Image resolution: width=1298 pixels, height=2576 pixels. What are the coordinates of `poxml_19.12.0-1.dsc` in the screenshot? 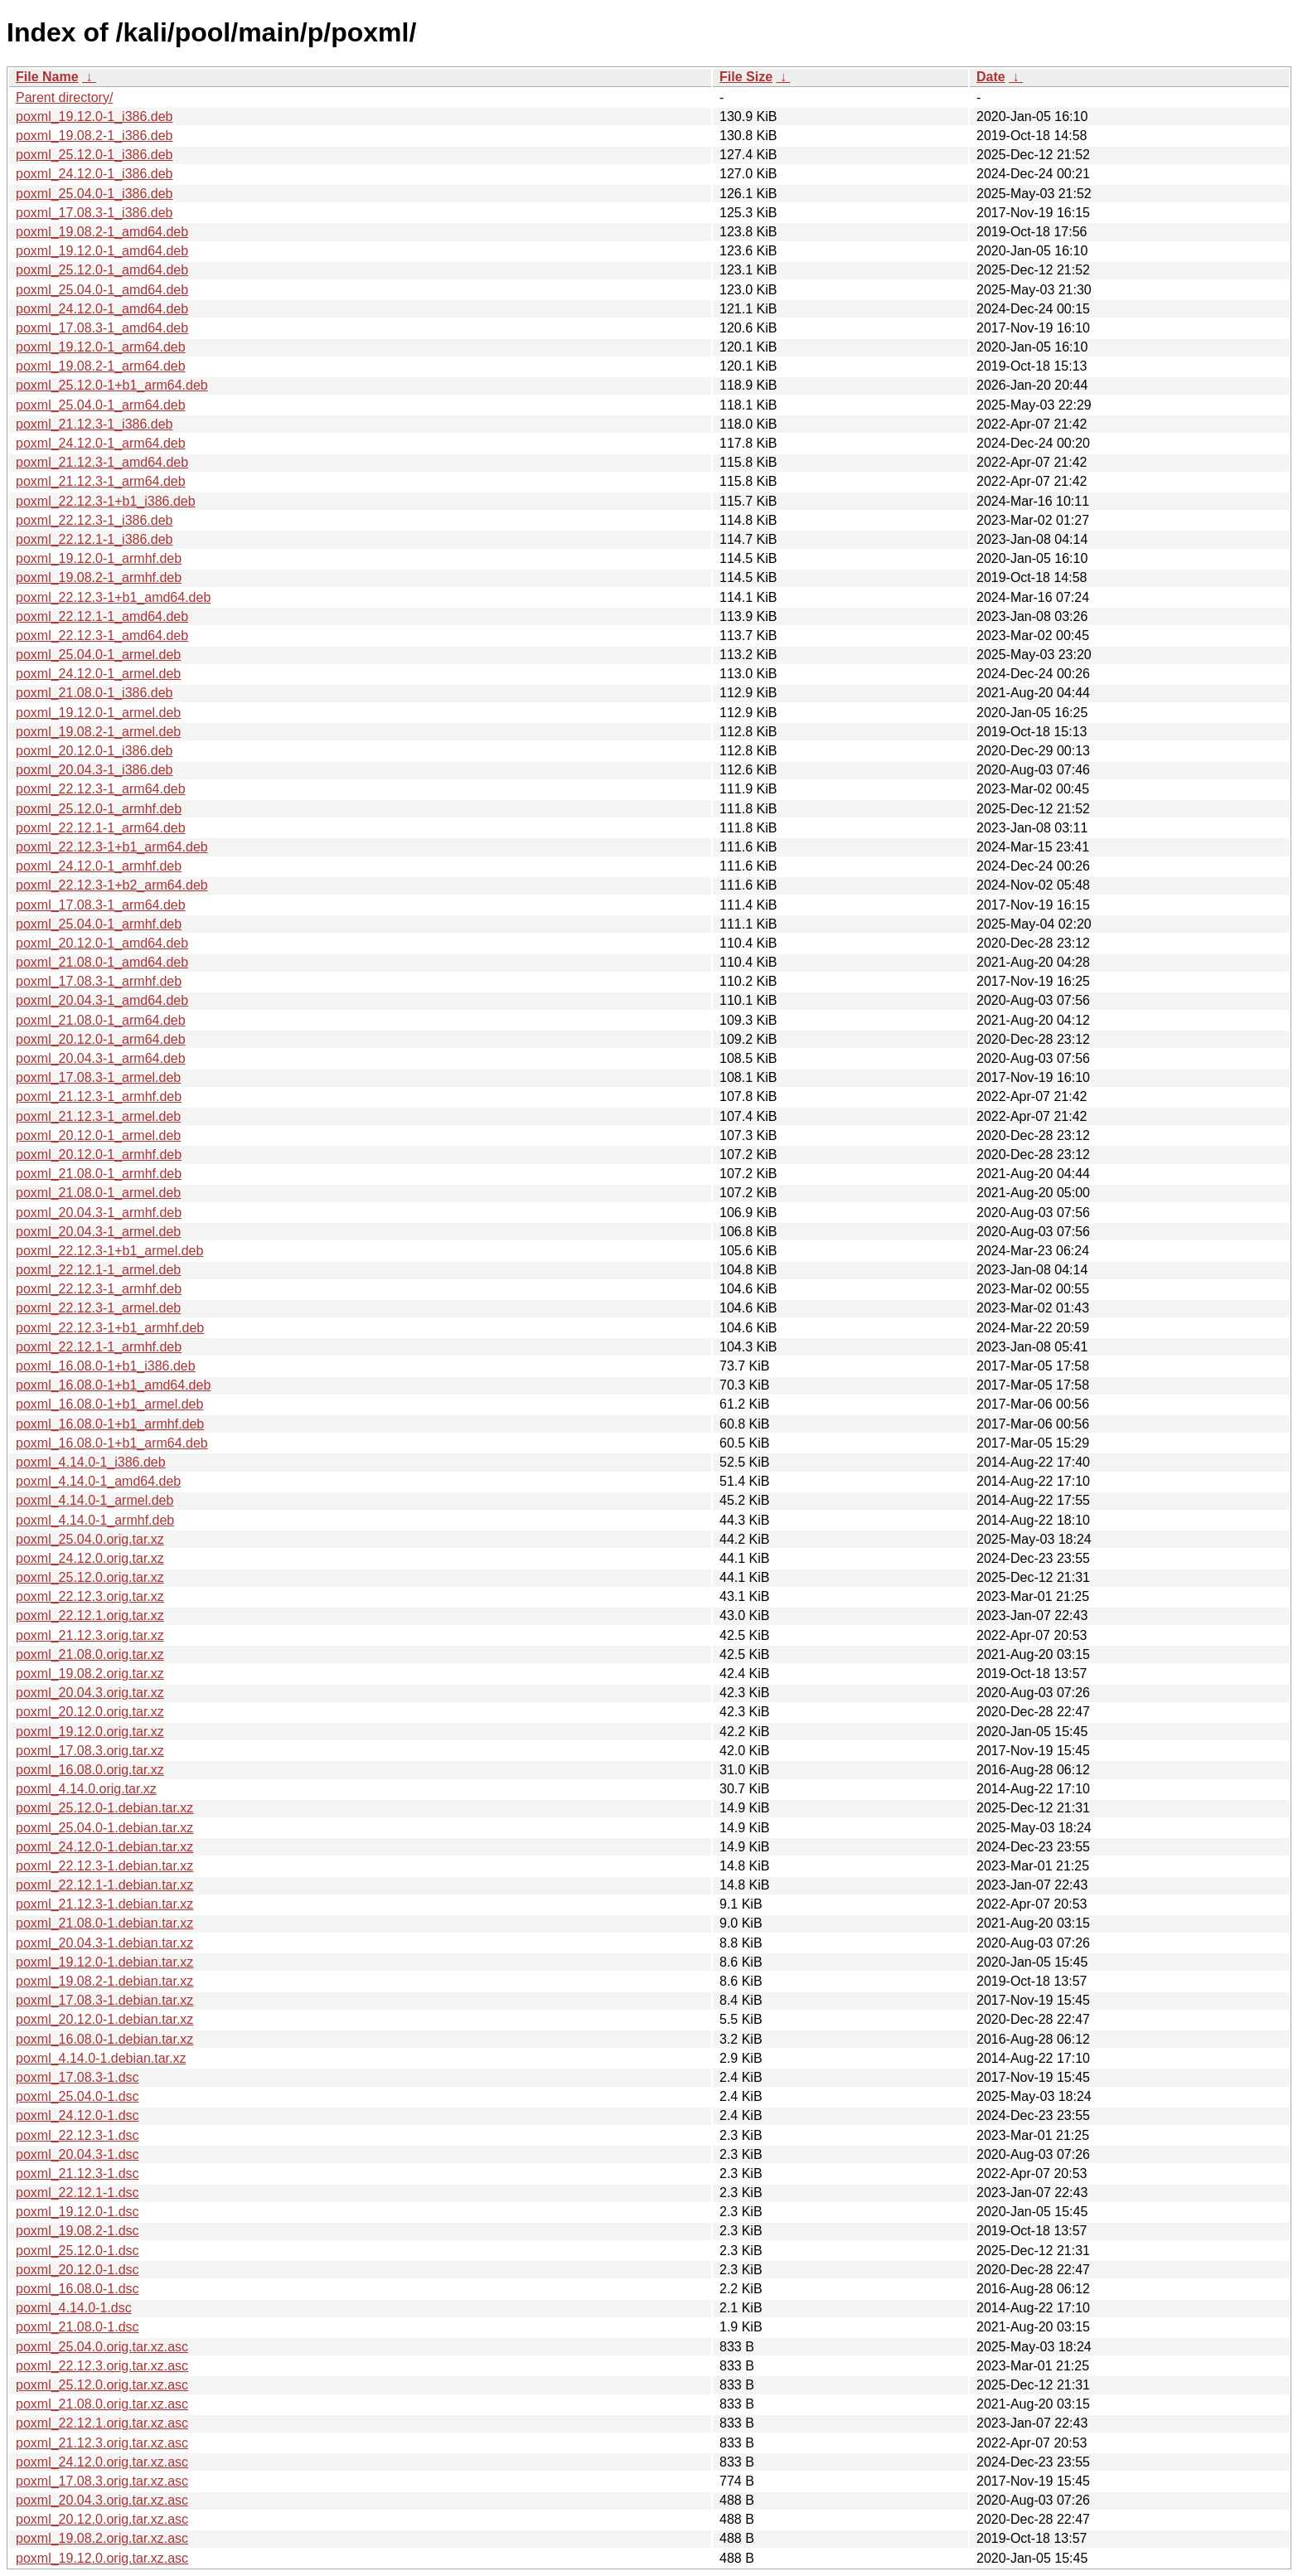 It's located at (77, 2212).